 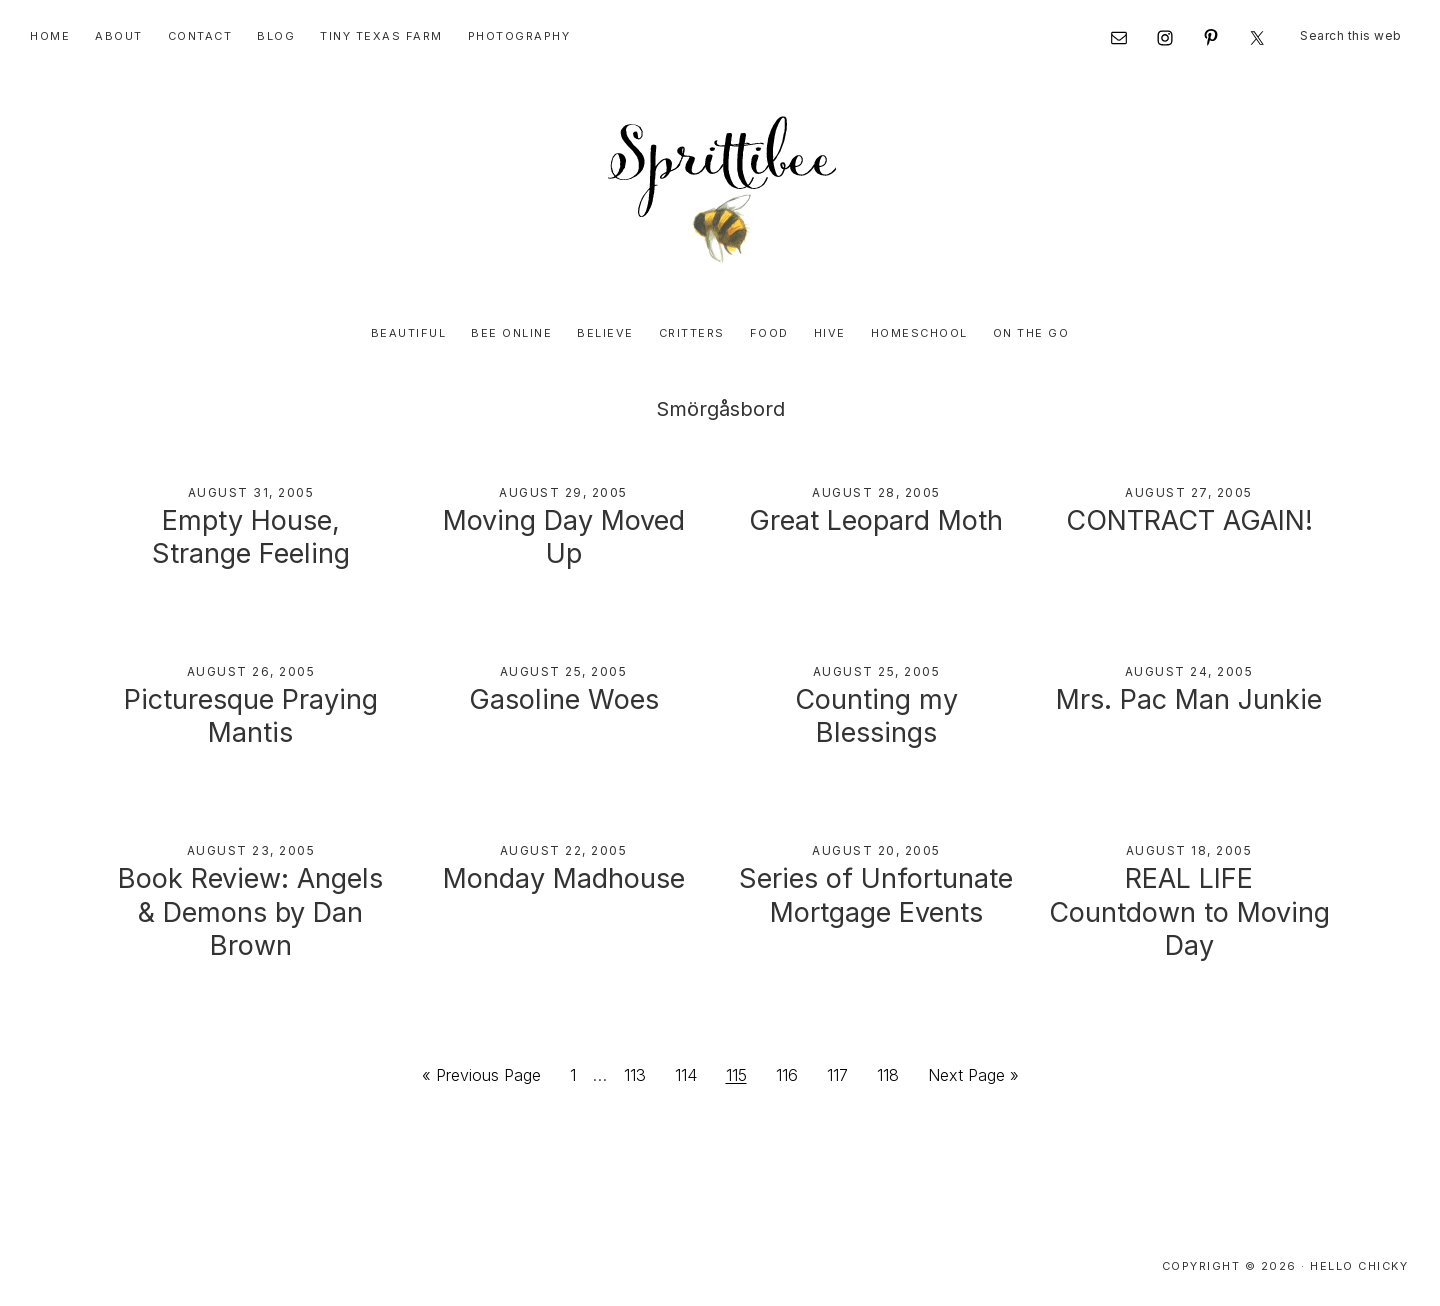 I want to click on Next Page », so click(x=973, y=1079).